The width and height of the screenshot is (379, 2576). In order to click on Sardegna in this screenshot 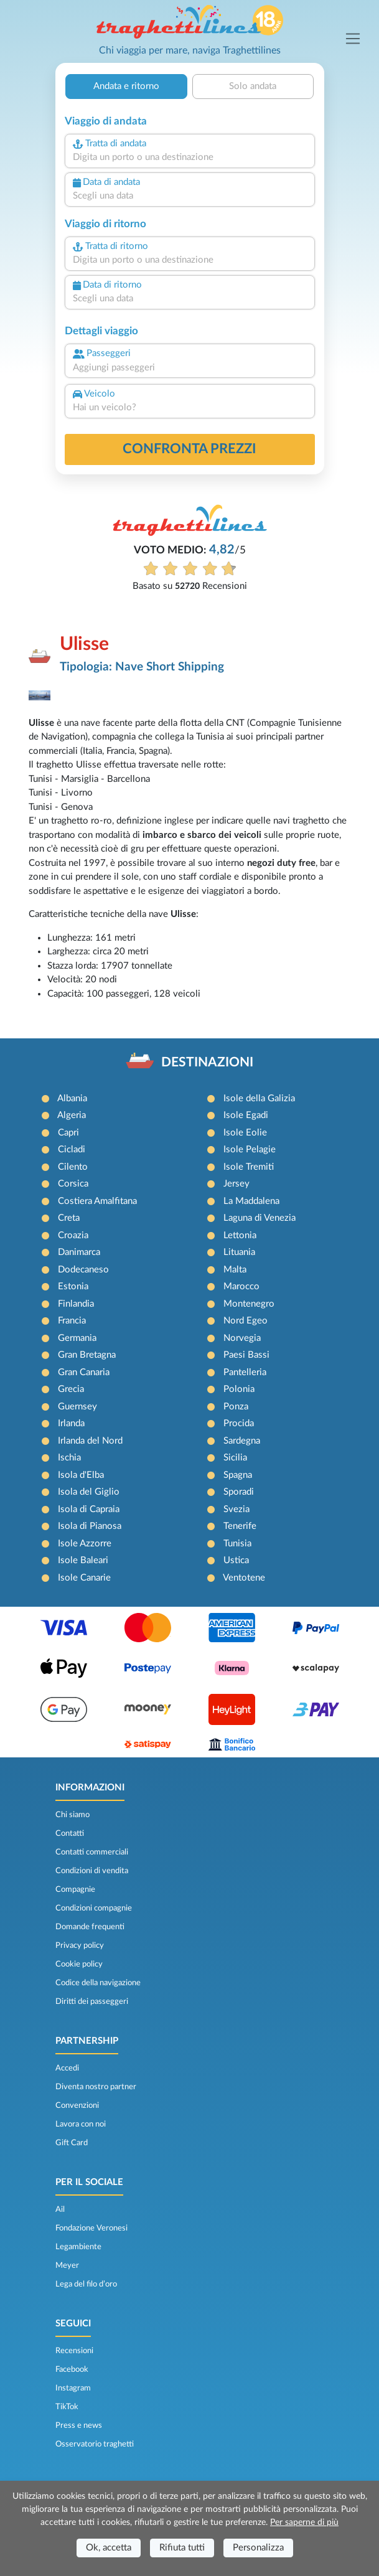, I will do `click(241, 1440)`.